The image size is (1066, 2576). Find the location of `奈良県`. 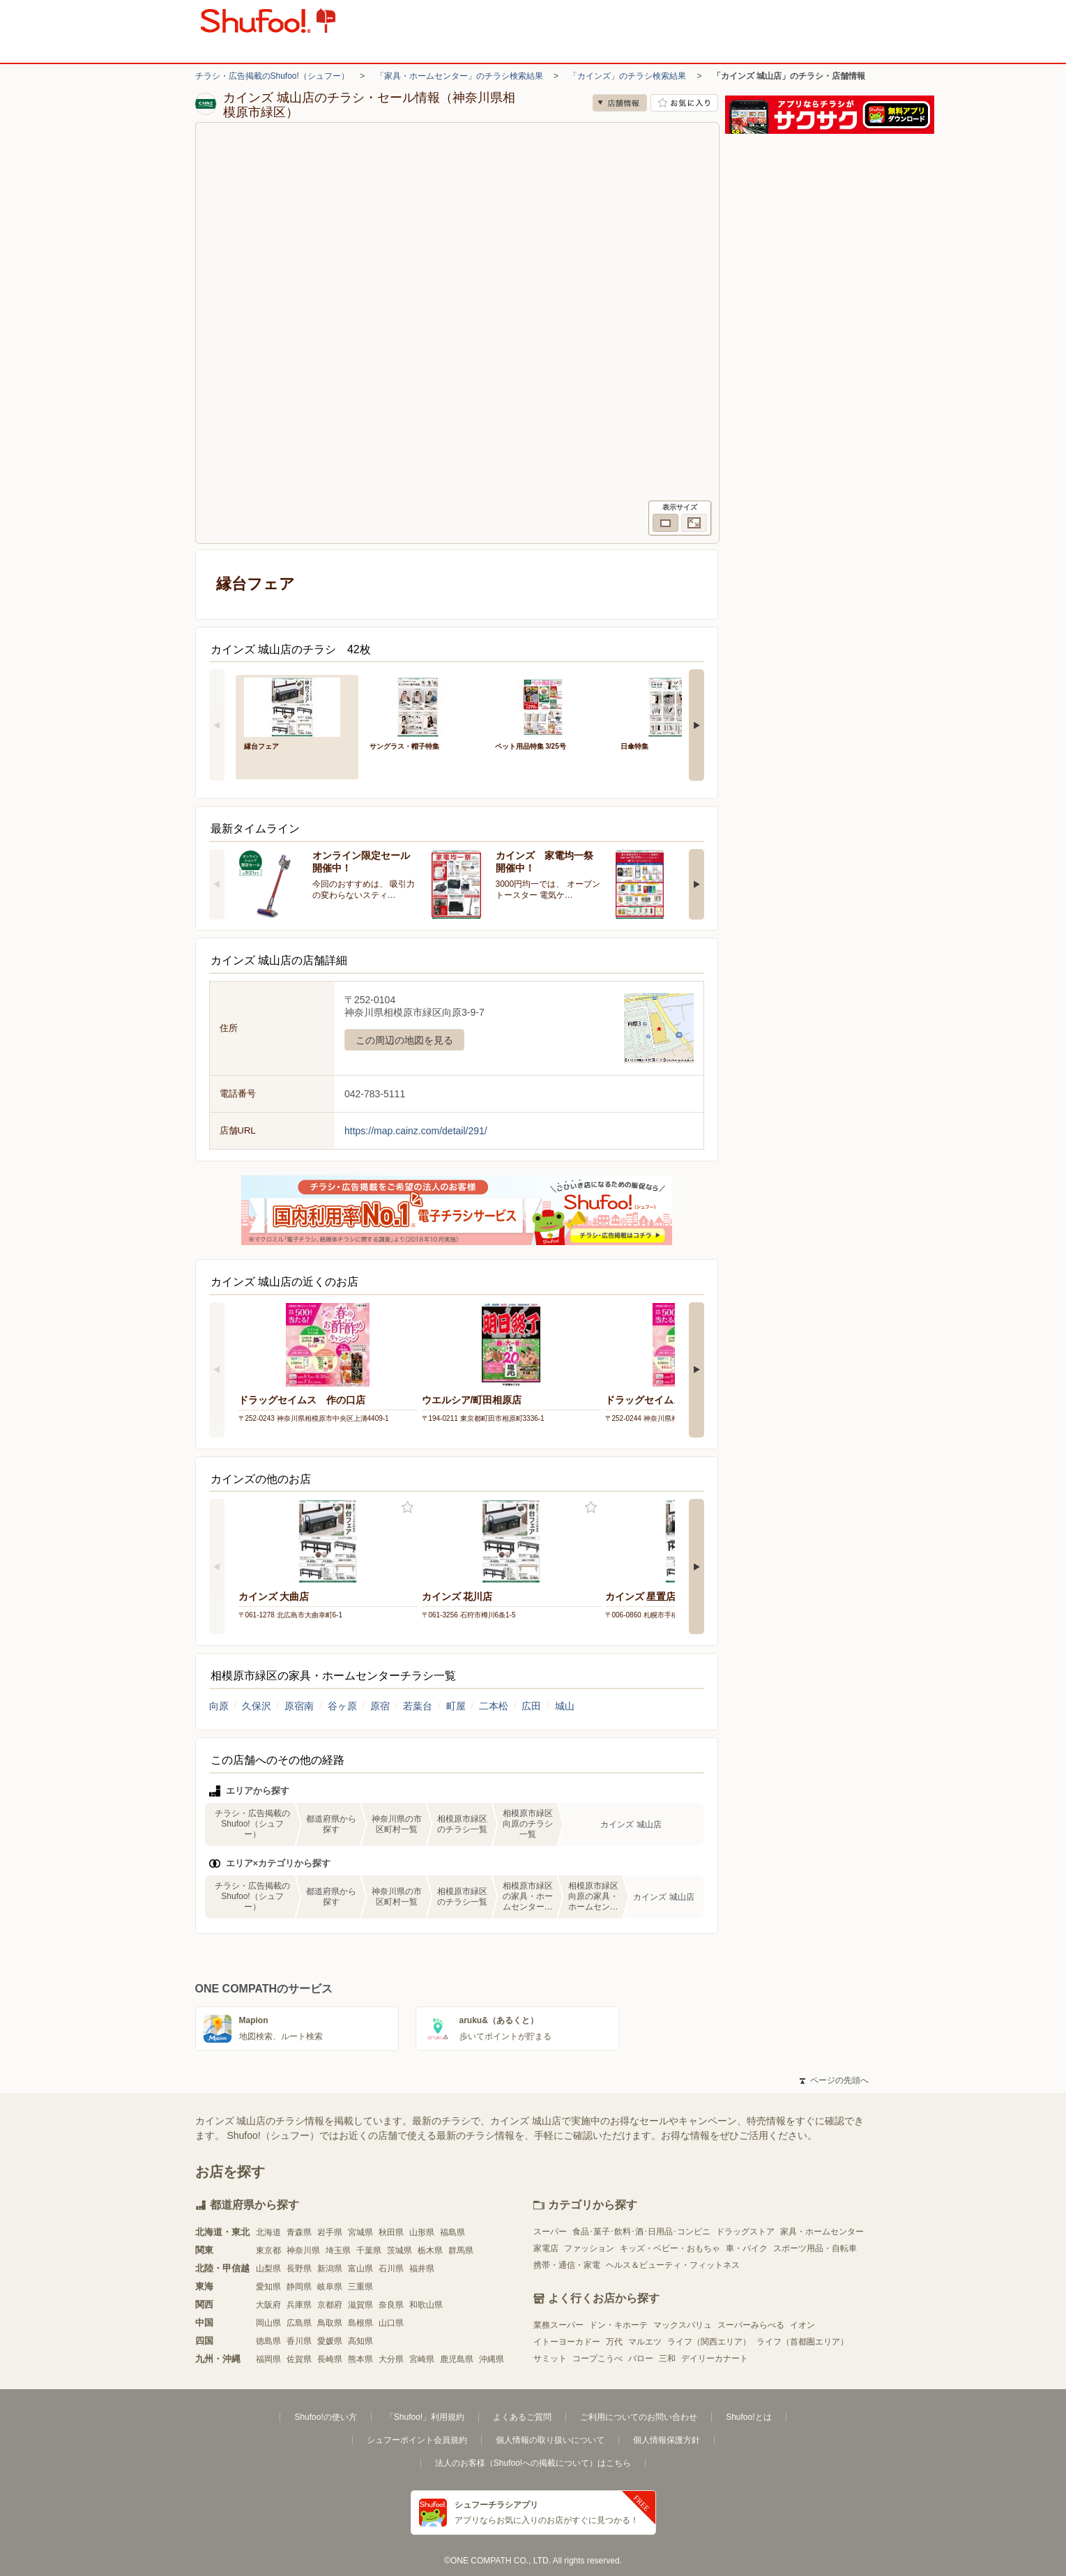

奈良県 is located at coordinates (391, 2305).